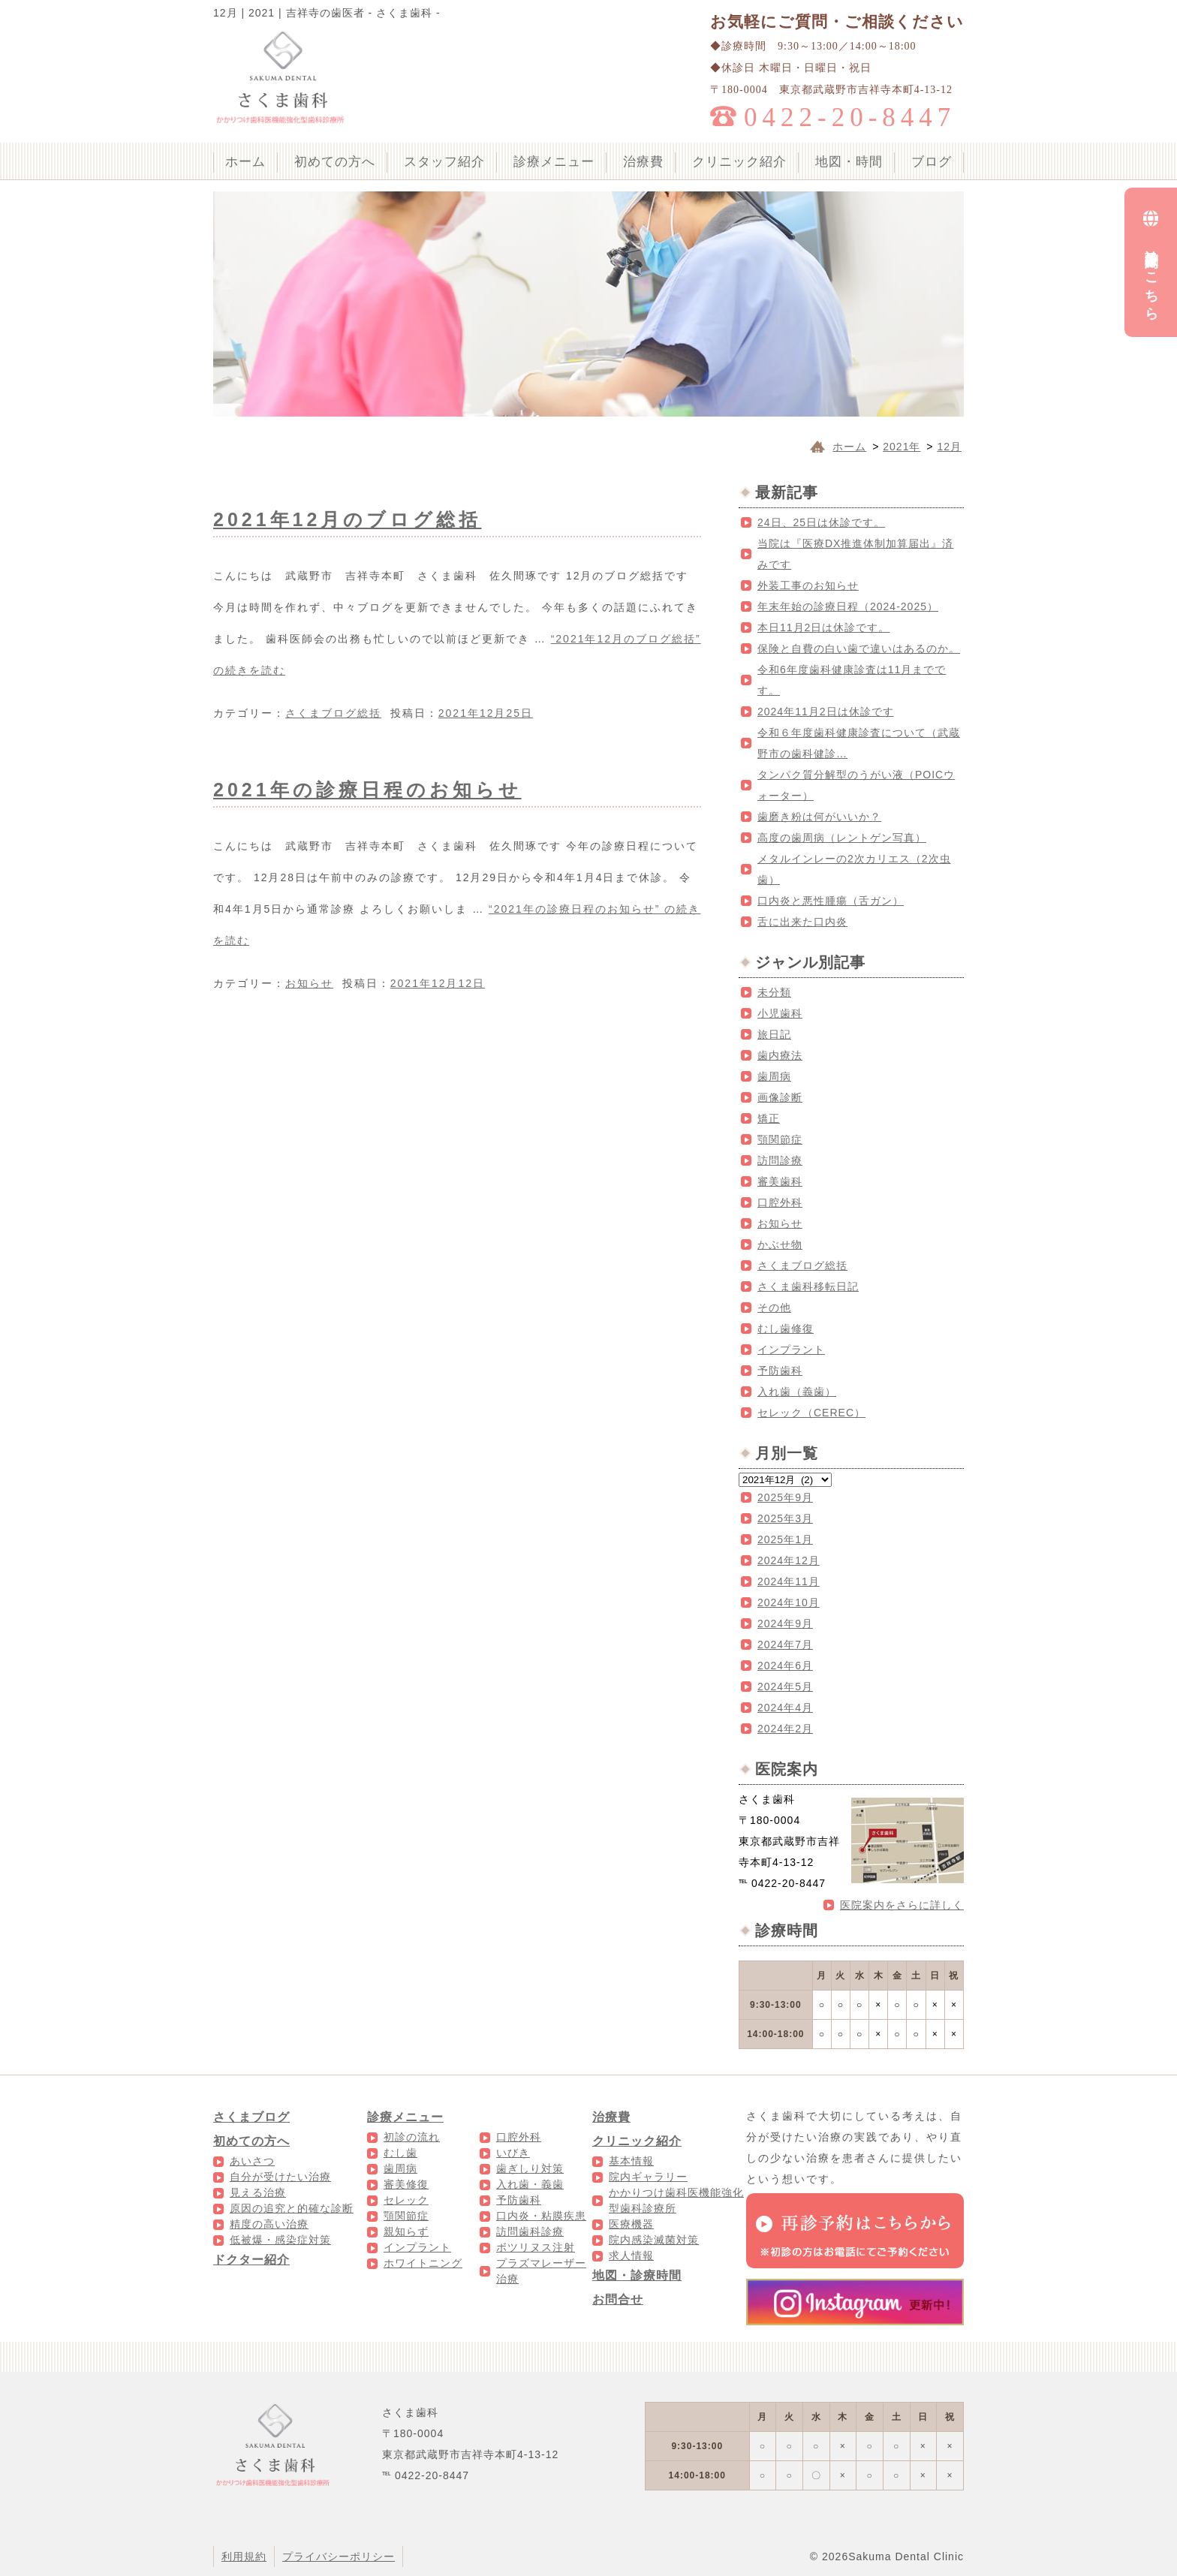 The image size is (1177, 2576). I want to click on 2021年12月25日, so click(485, 713).